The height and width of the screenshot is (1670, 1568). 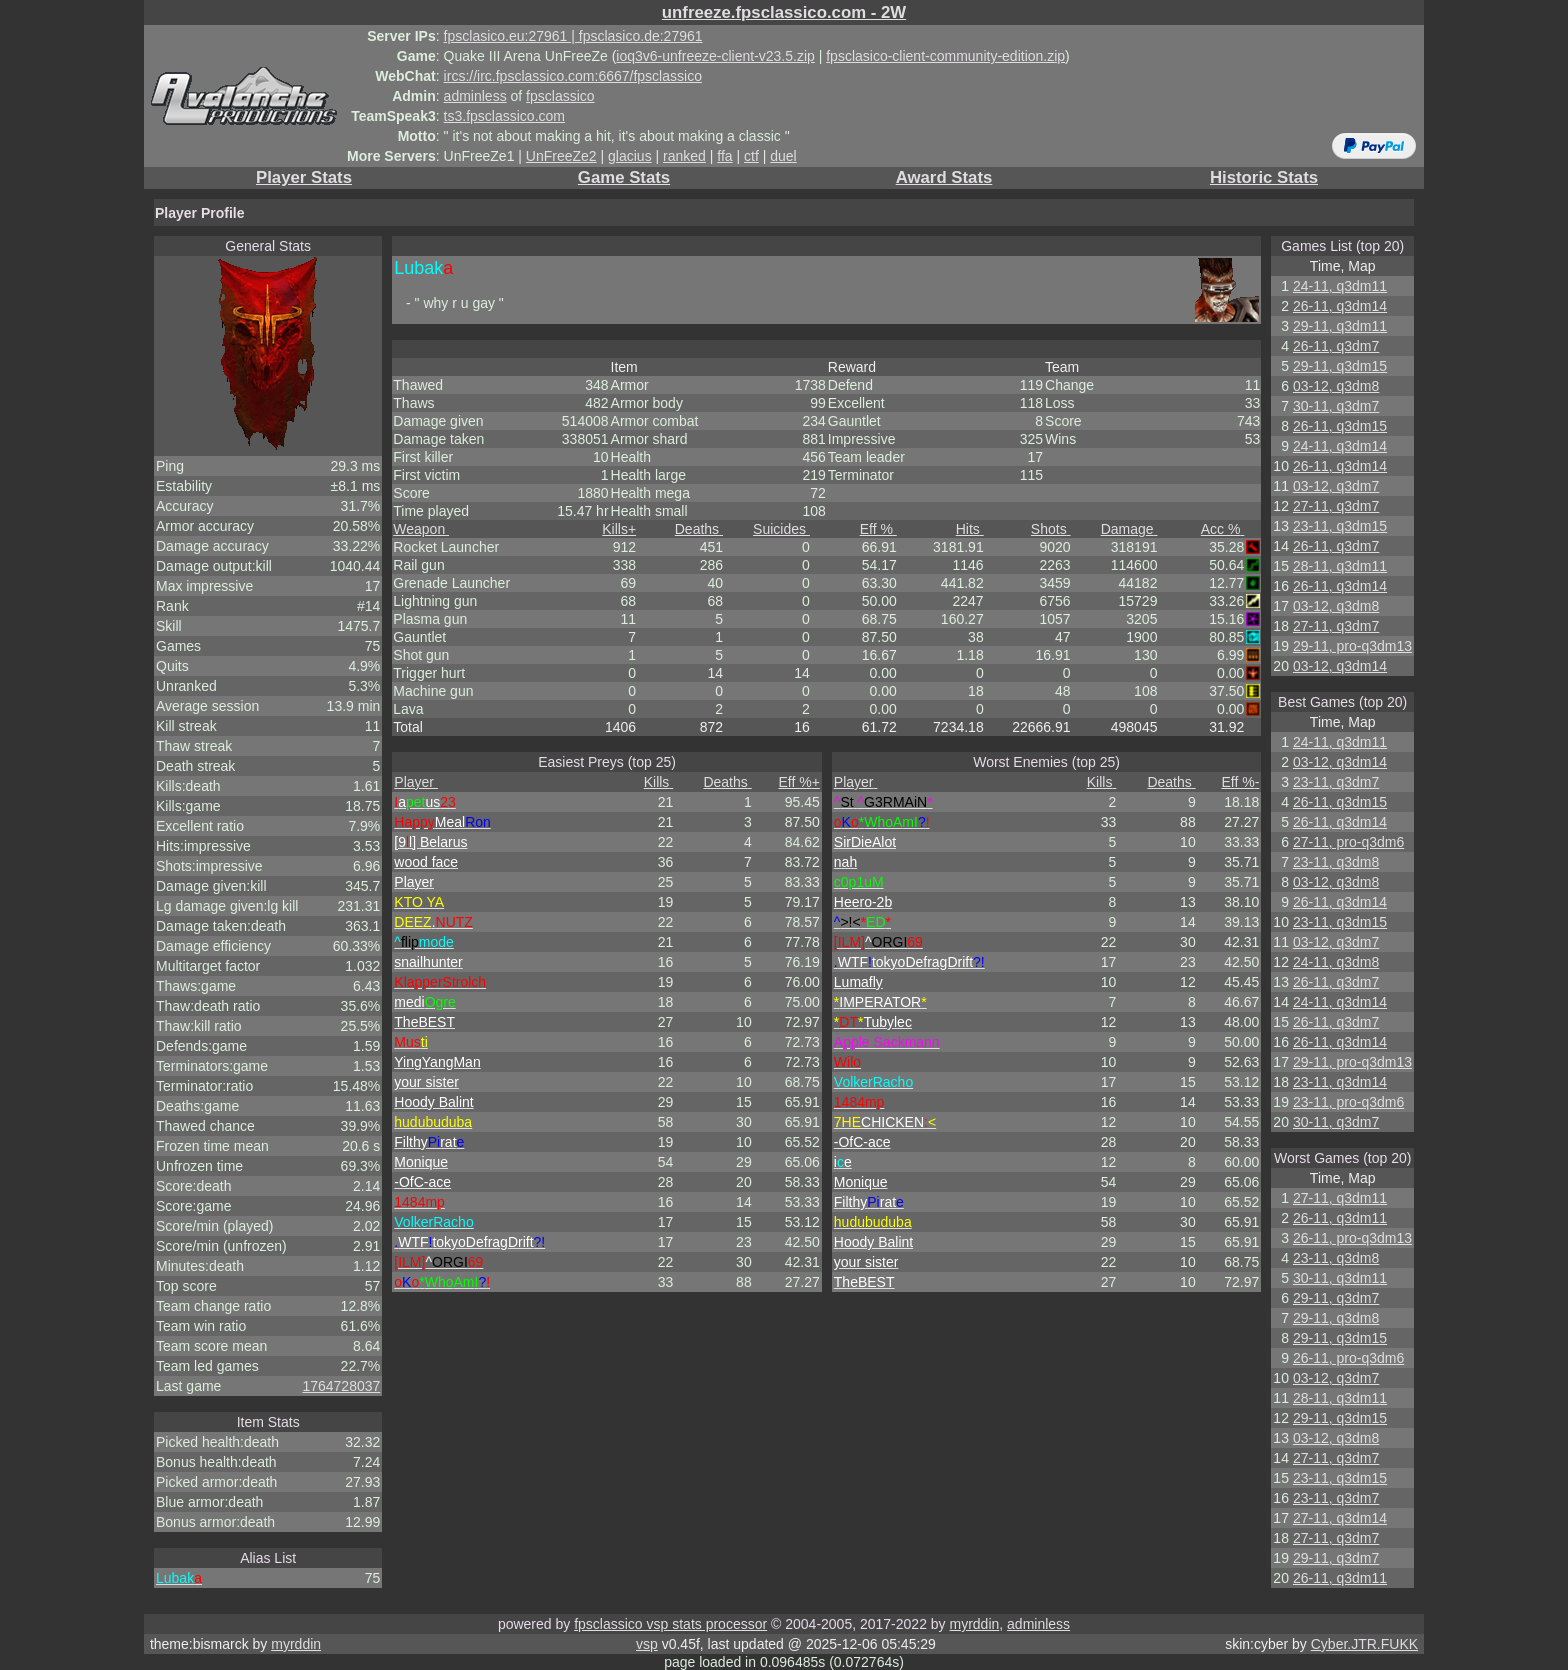 What do you see at coordinates (1352, 1238) in the screenshot?
I see `26-11, pro-q3dm13` at bounding box center [1352, 1238].